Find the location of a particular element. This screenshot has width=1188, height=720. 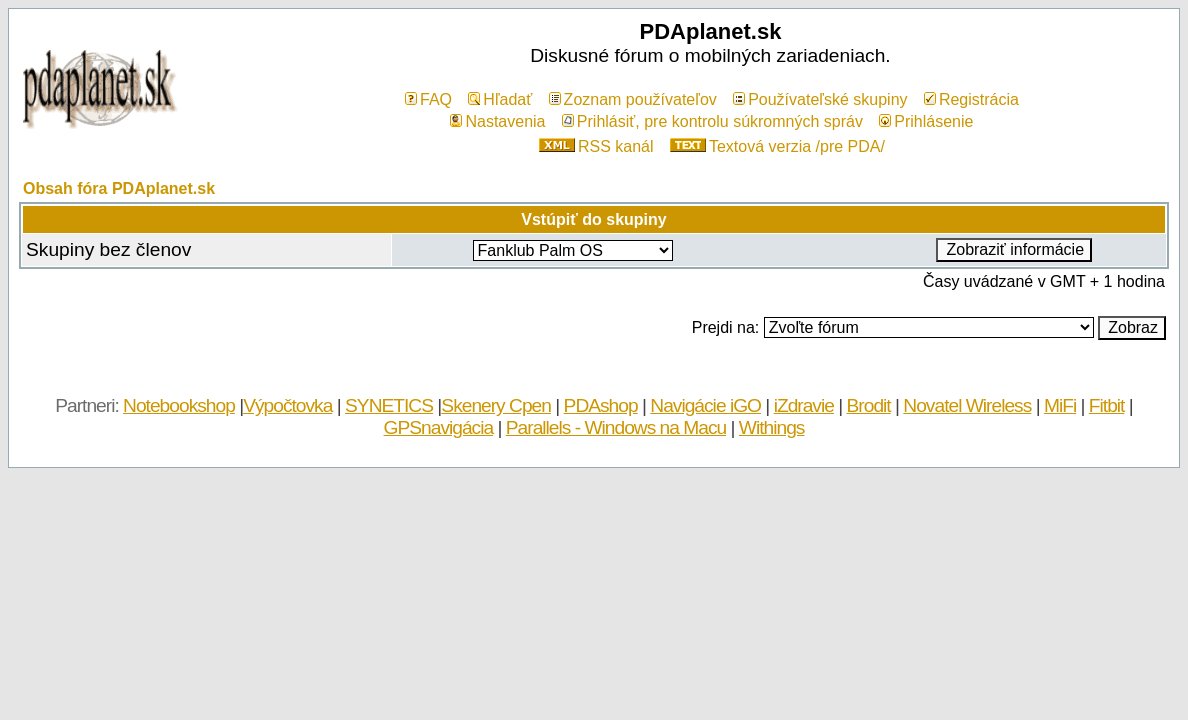

Fitbit is located at coordinates (1107, 405).